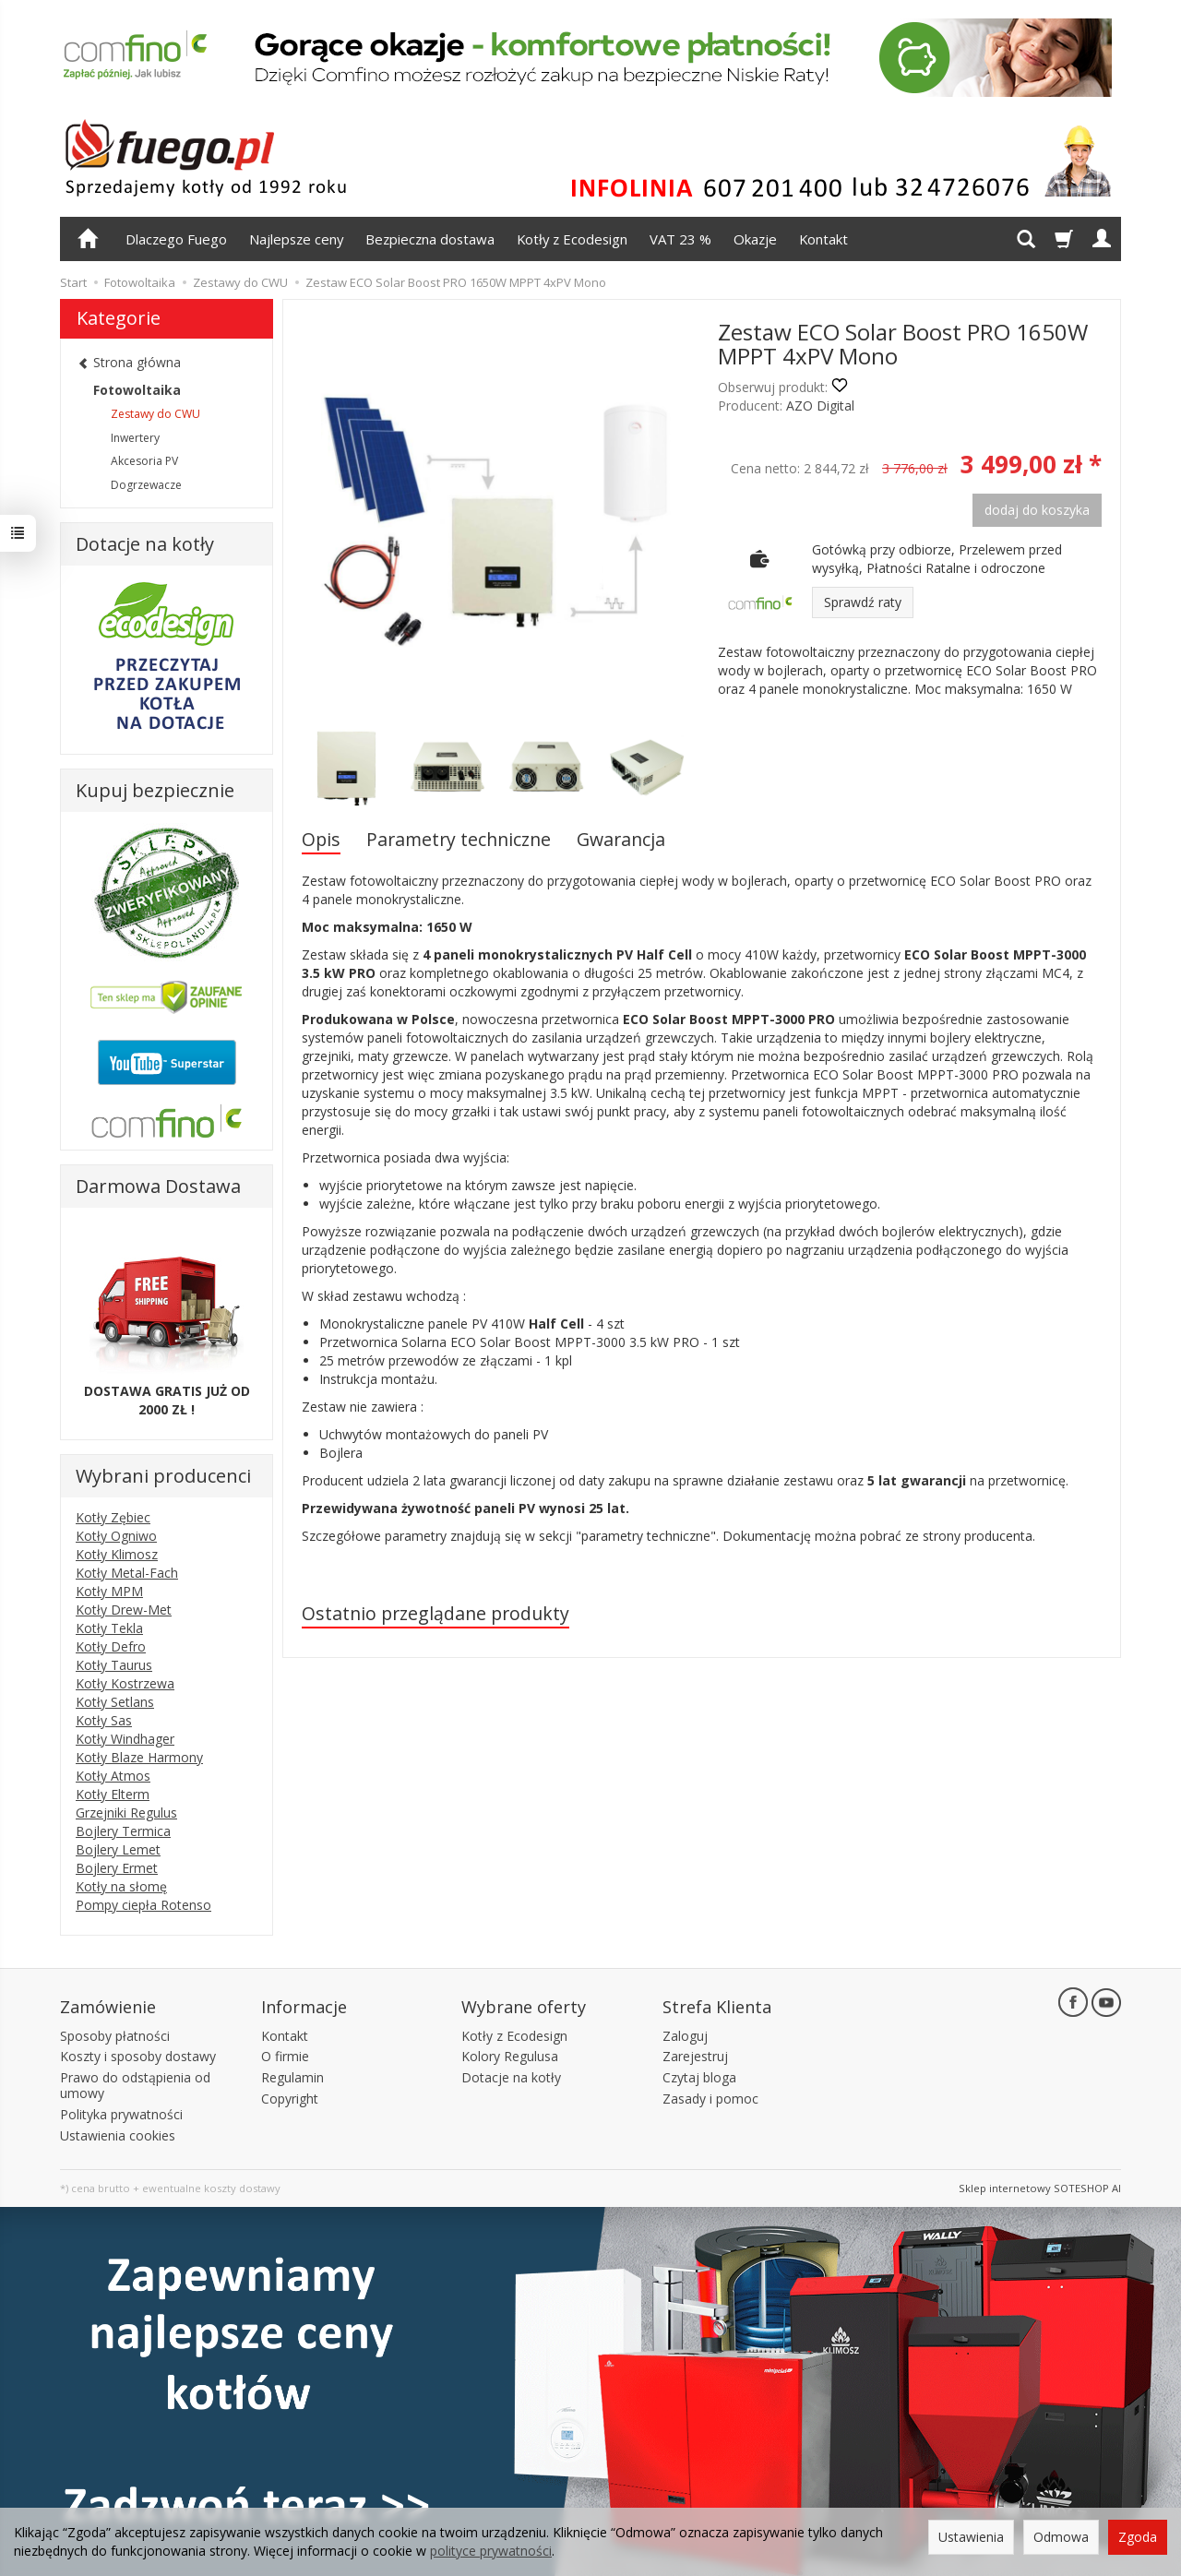 The width and height of the screenshot is (1181, 2576). What do you see at coordinates (755, 239) in the screenshot?
I see `Okazje` at bounding box center [755, 239].